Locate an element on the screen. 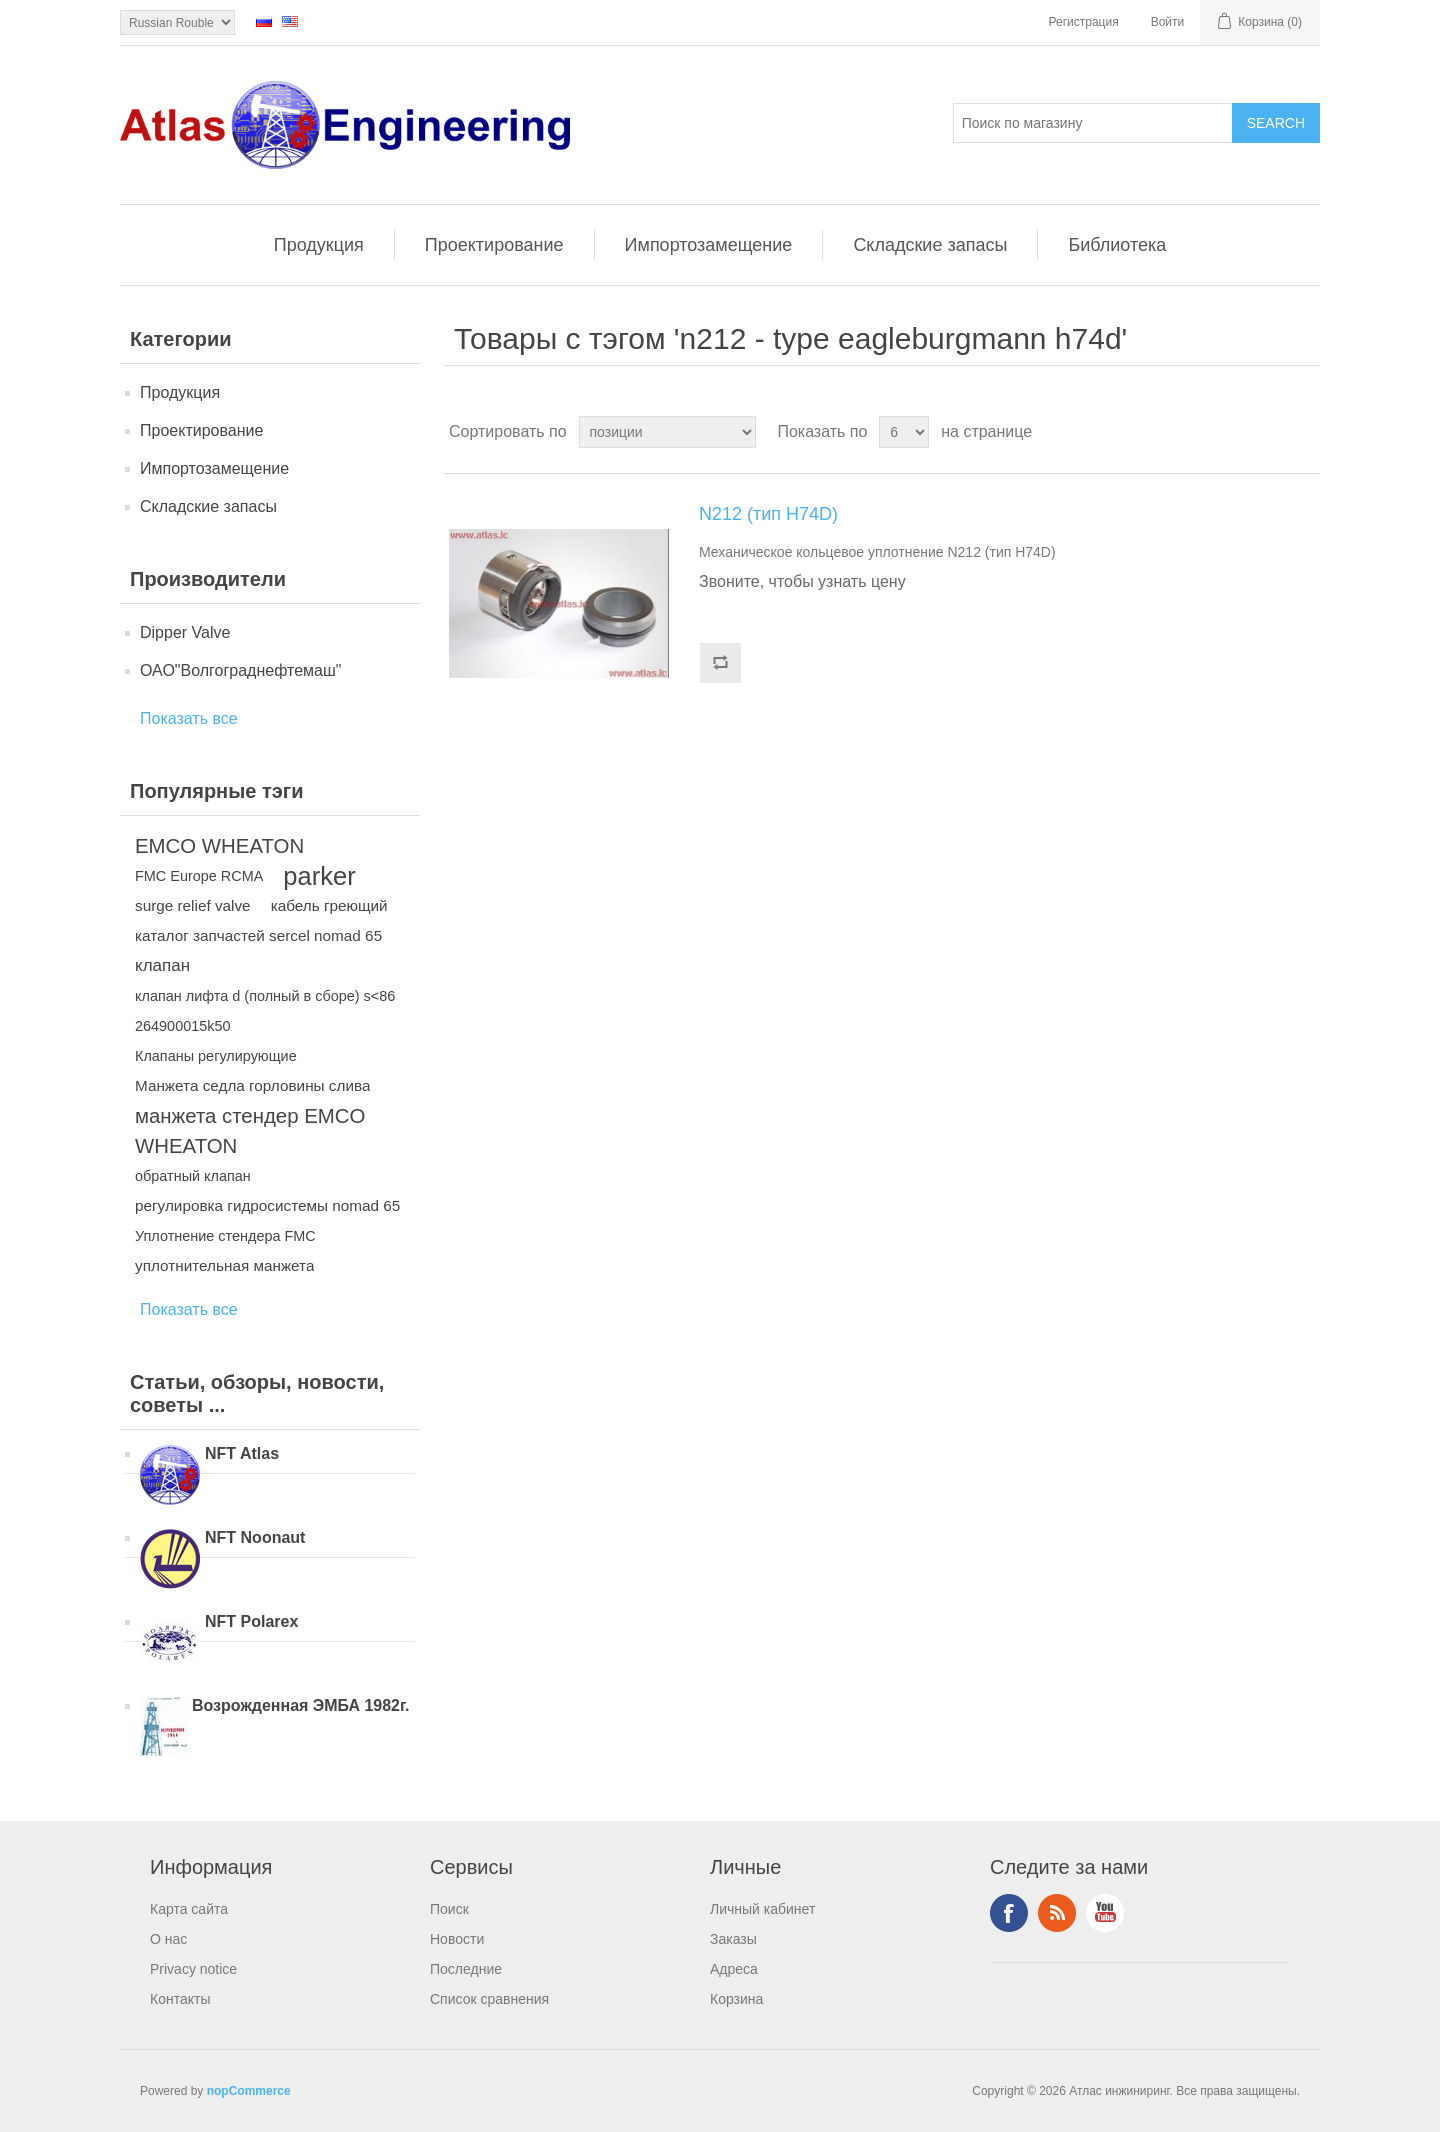 This screenshot has height=2132, width=1440. клапан is located at coordinates (162, 965).